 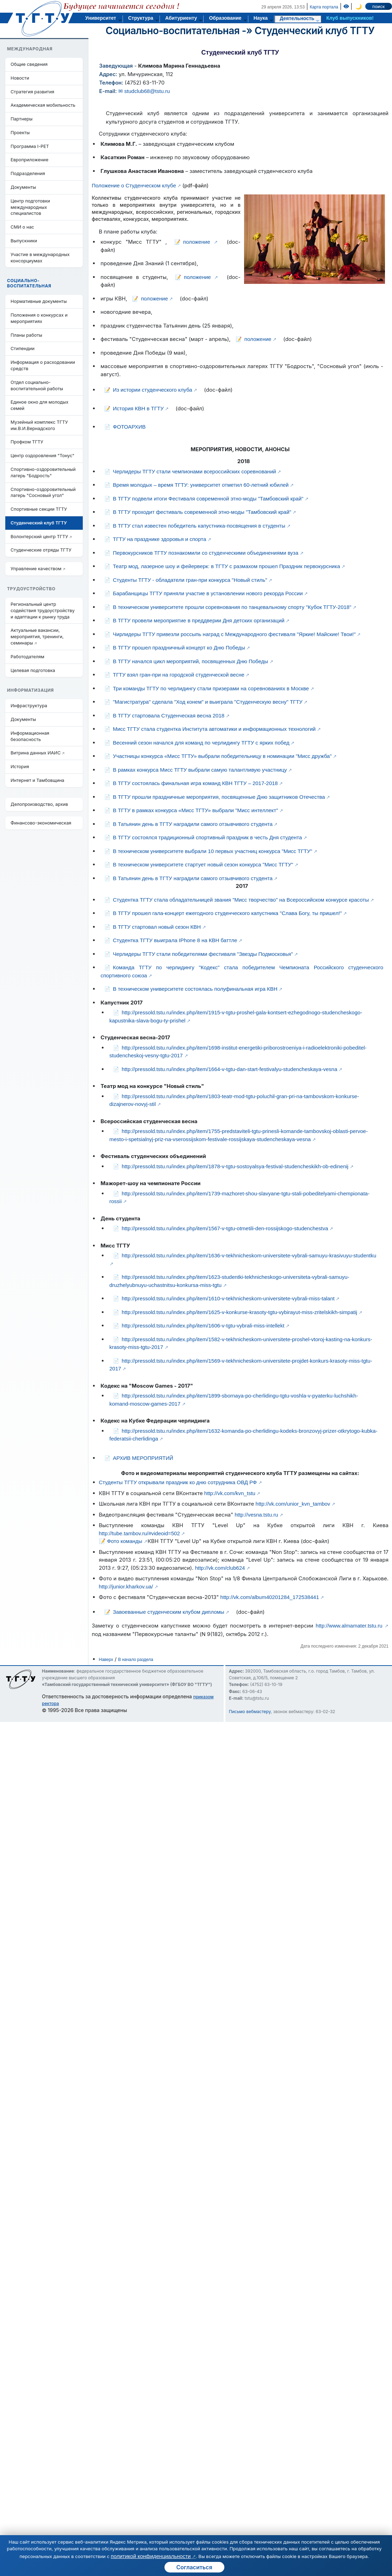 What do you see at coordinates (43, 472) in the screenshot?
I see `Cпортивно-оздоровительный лагерь "Бодрость"` at bounding box center [43, 472].